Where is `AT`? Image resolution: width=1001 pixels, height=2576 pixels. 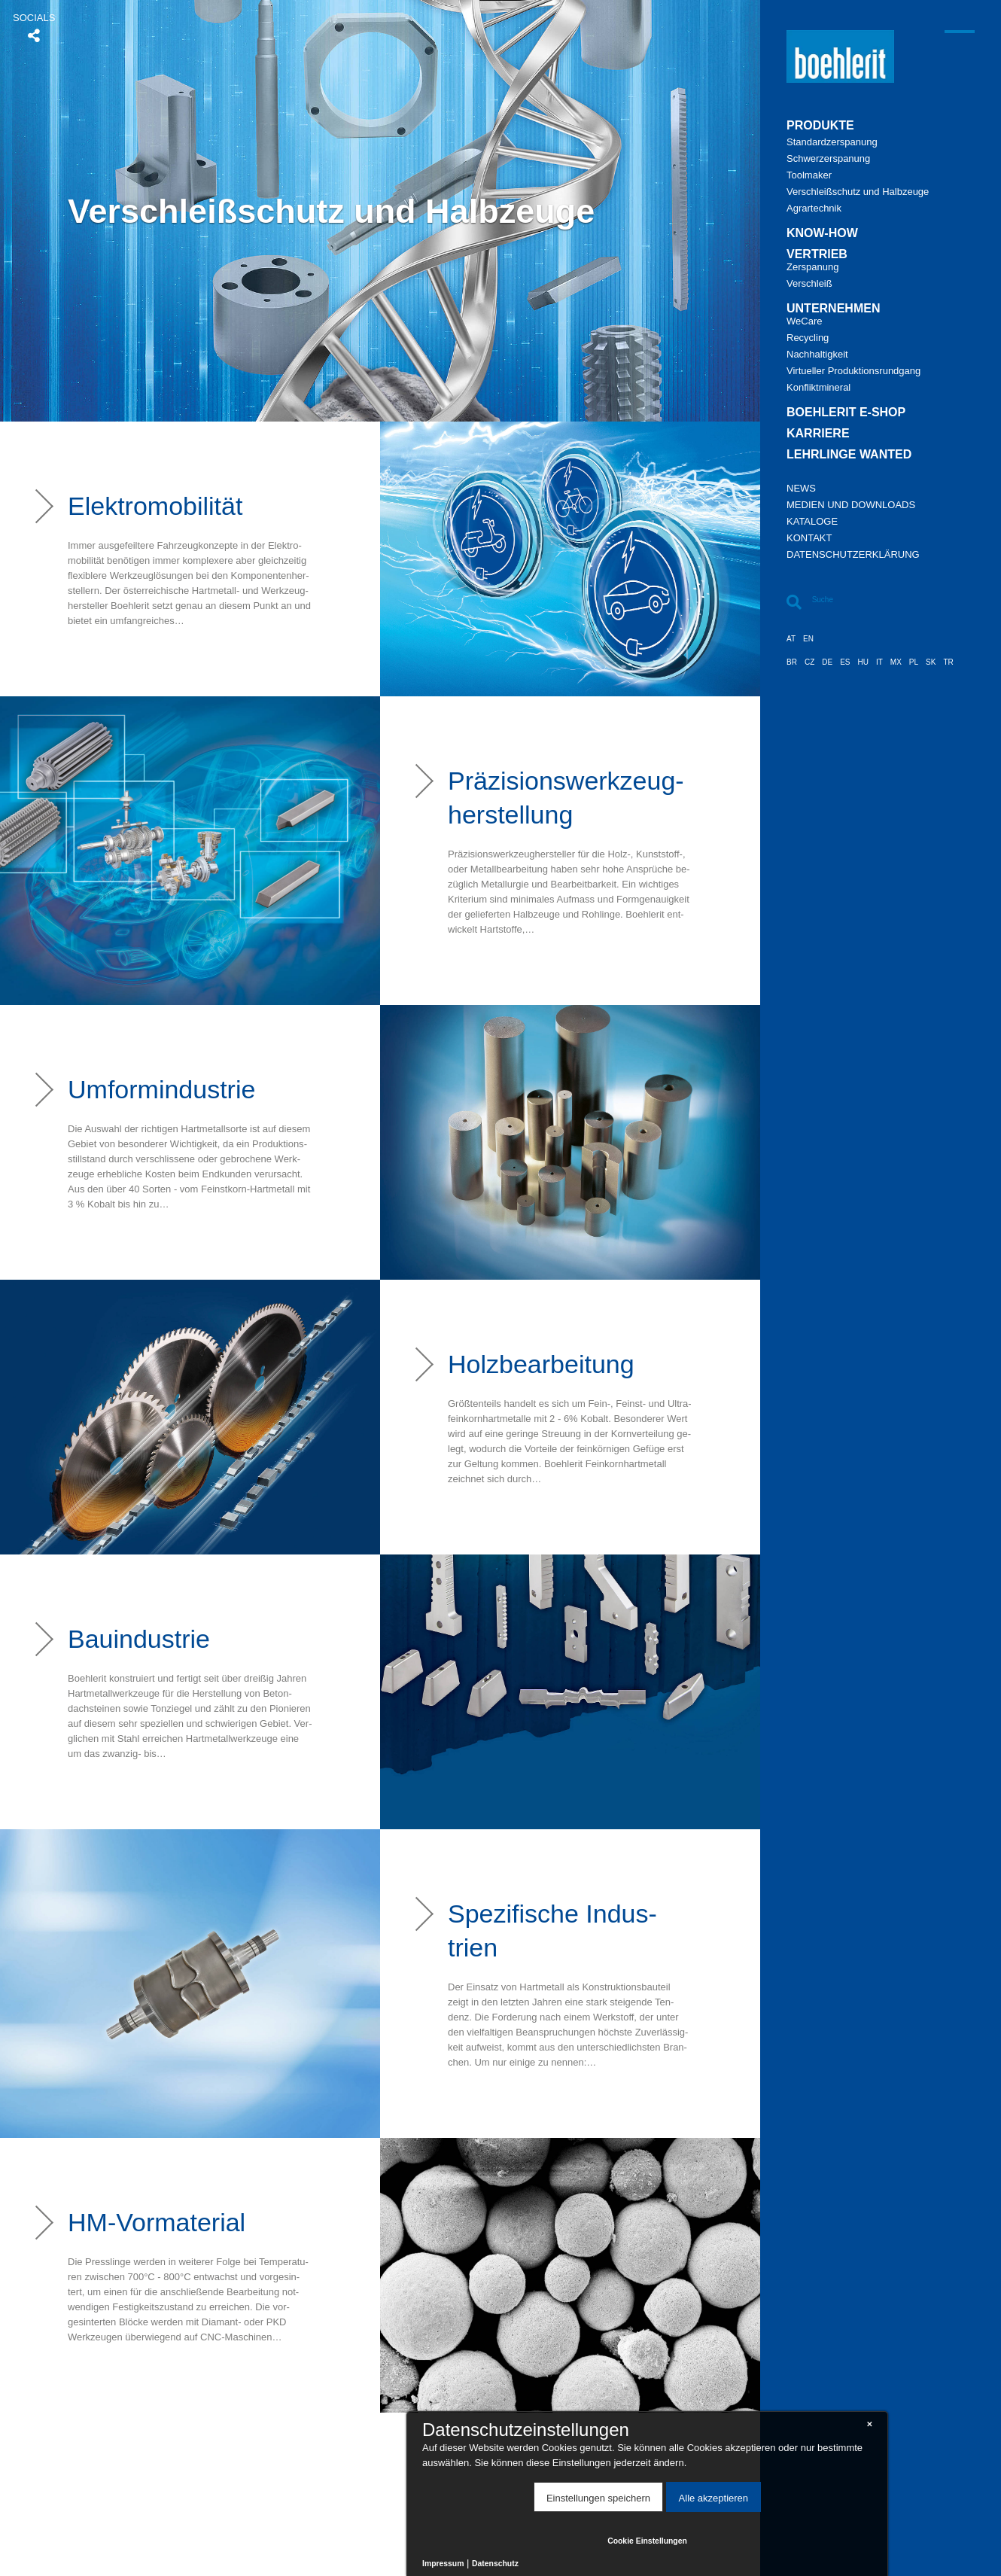 AT is located at coordinates (791, 639).